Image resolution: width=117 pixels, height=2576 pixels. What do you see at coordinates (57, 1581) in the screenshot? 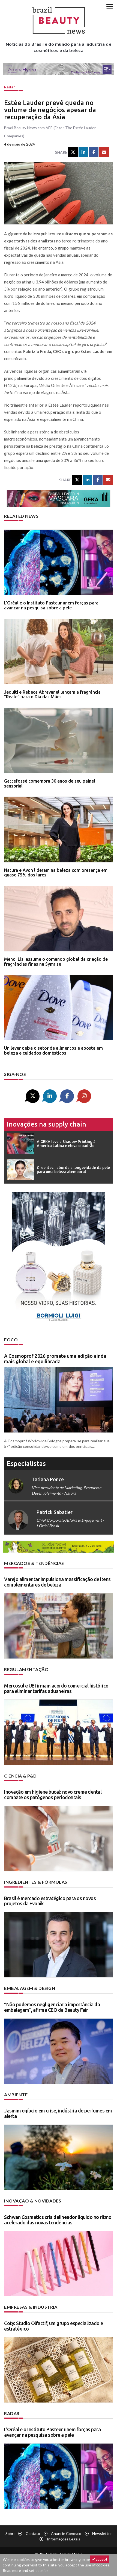
I see `Varejo alimentar impulsiona massificação de itens complementares de beleza` at bounding box center [57, 1581].